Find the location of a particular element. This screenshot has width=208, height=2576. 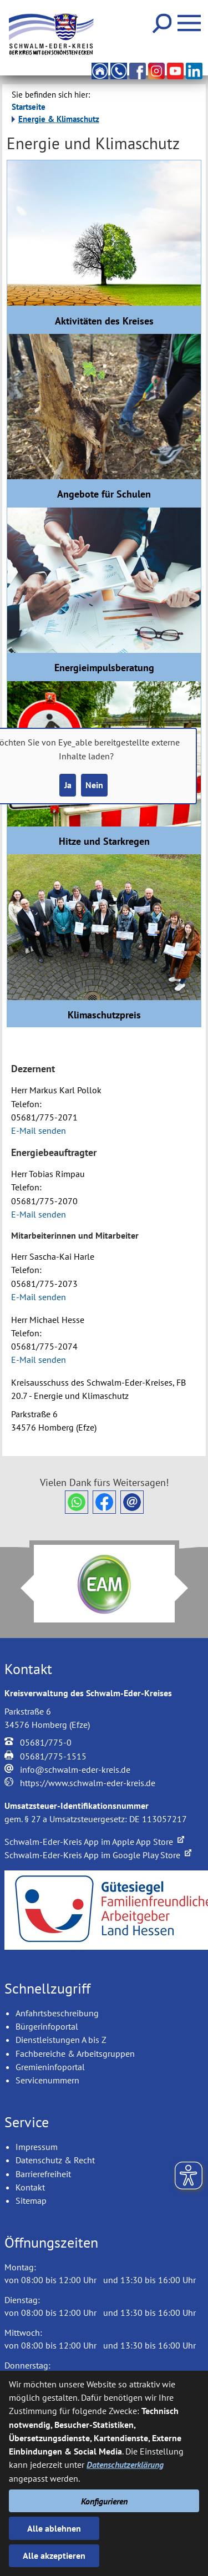

E-Mail senden is located at coordinates (38, 1130).